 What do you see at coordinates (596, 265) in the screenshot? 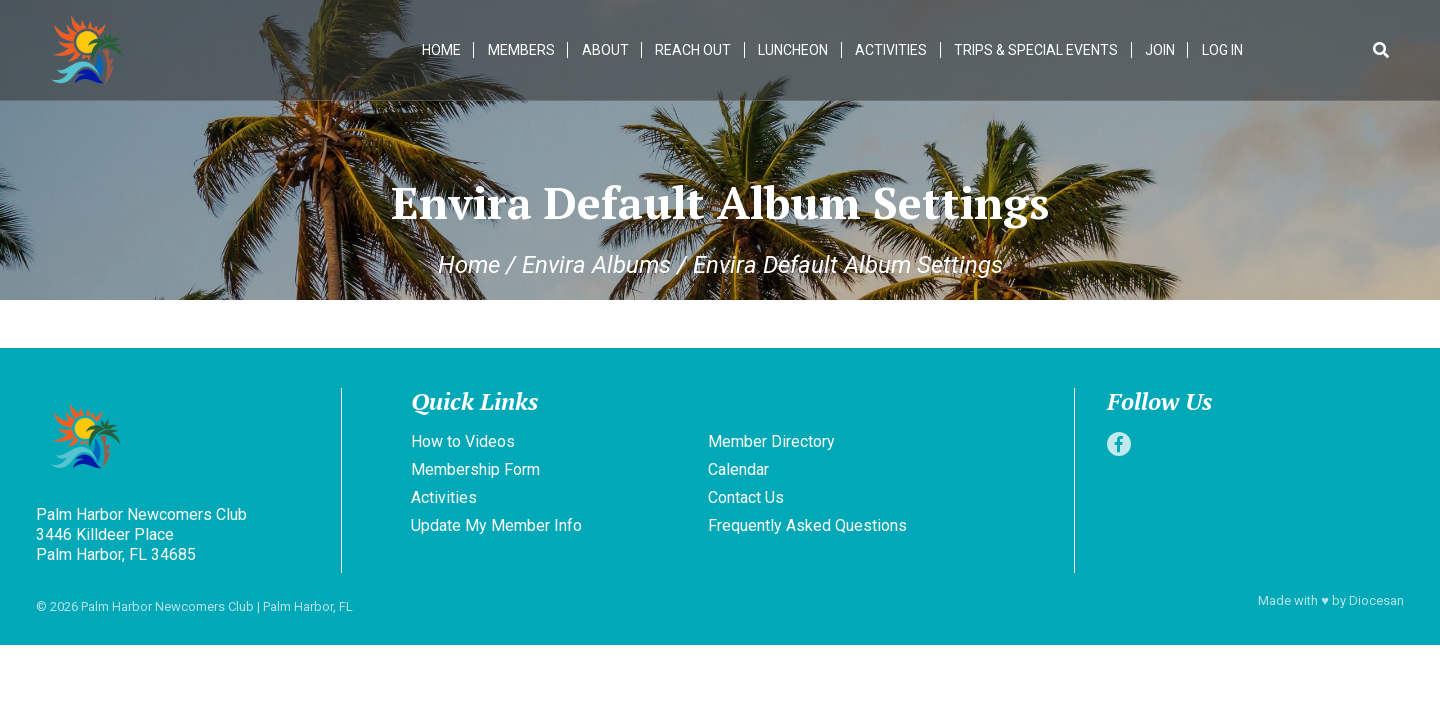
I see `Envira Albums` at bounding box center [596, 265].